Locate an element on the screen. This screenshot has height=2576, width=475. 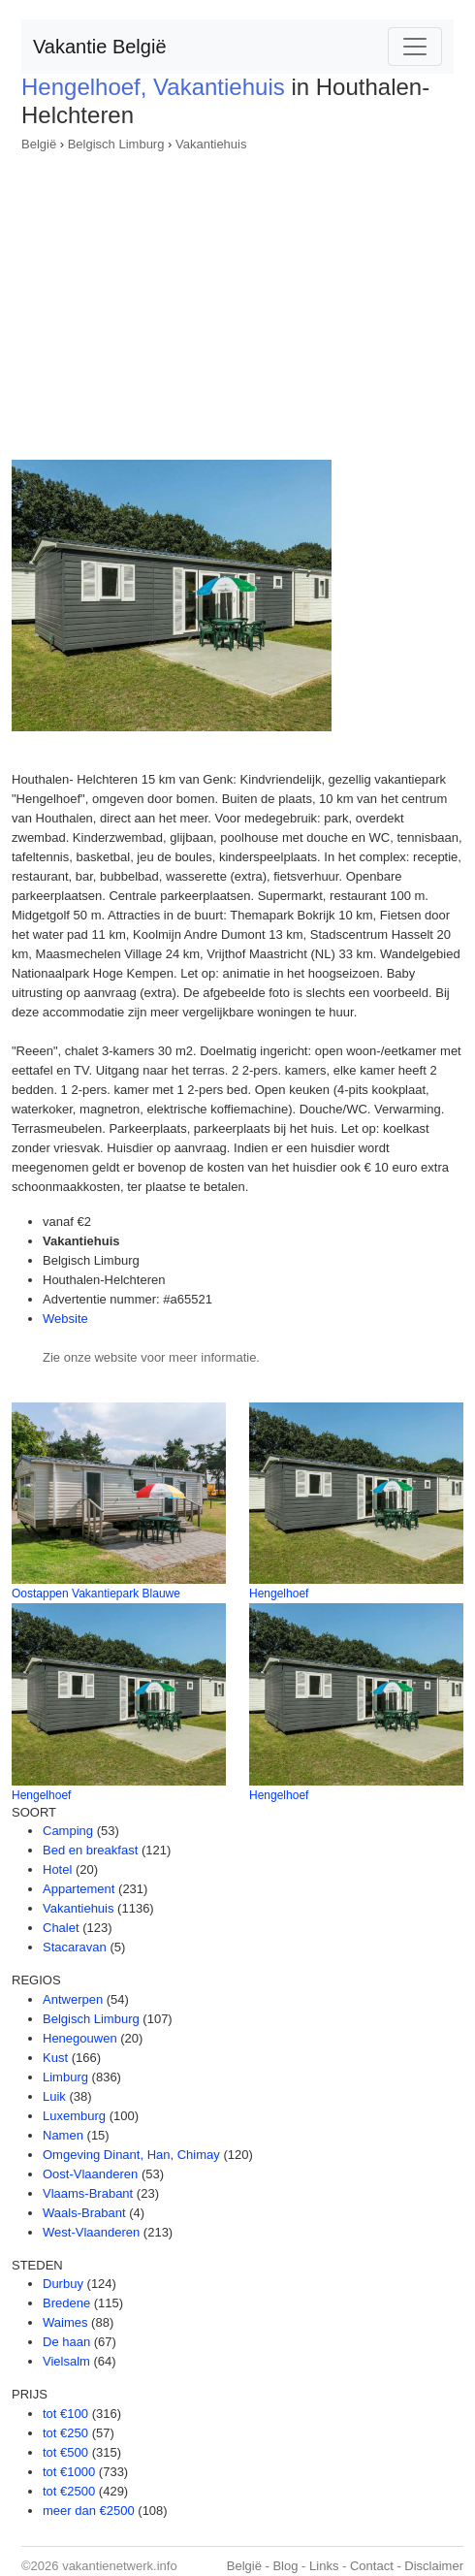
tot €500 is located at coordinates (65, 2452).